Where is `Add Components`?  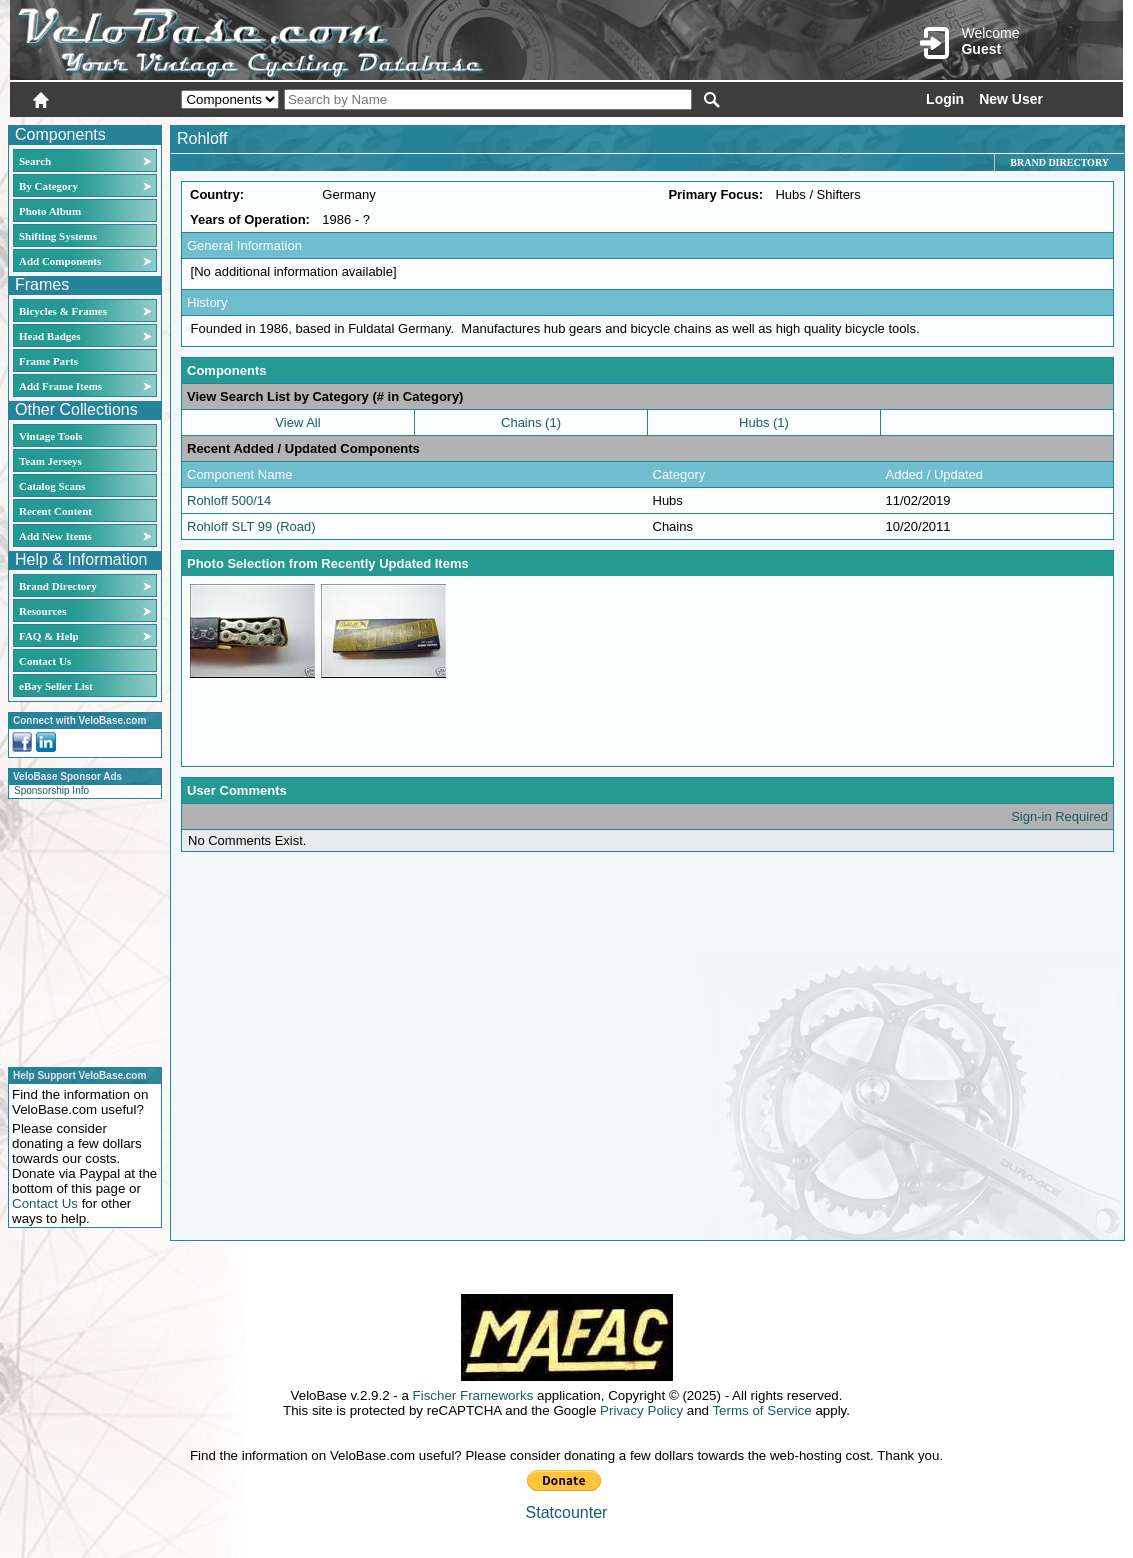 Add Components is located at coordinates (60, 261).